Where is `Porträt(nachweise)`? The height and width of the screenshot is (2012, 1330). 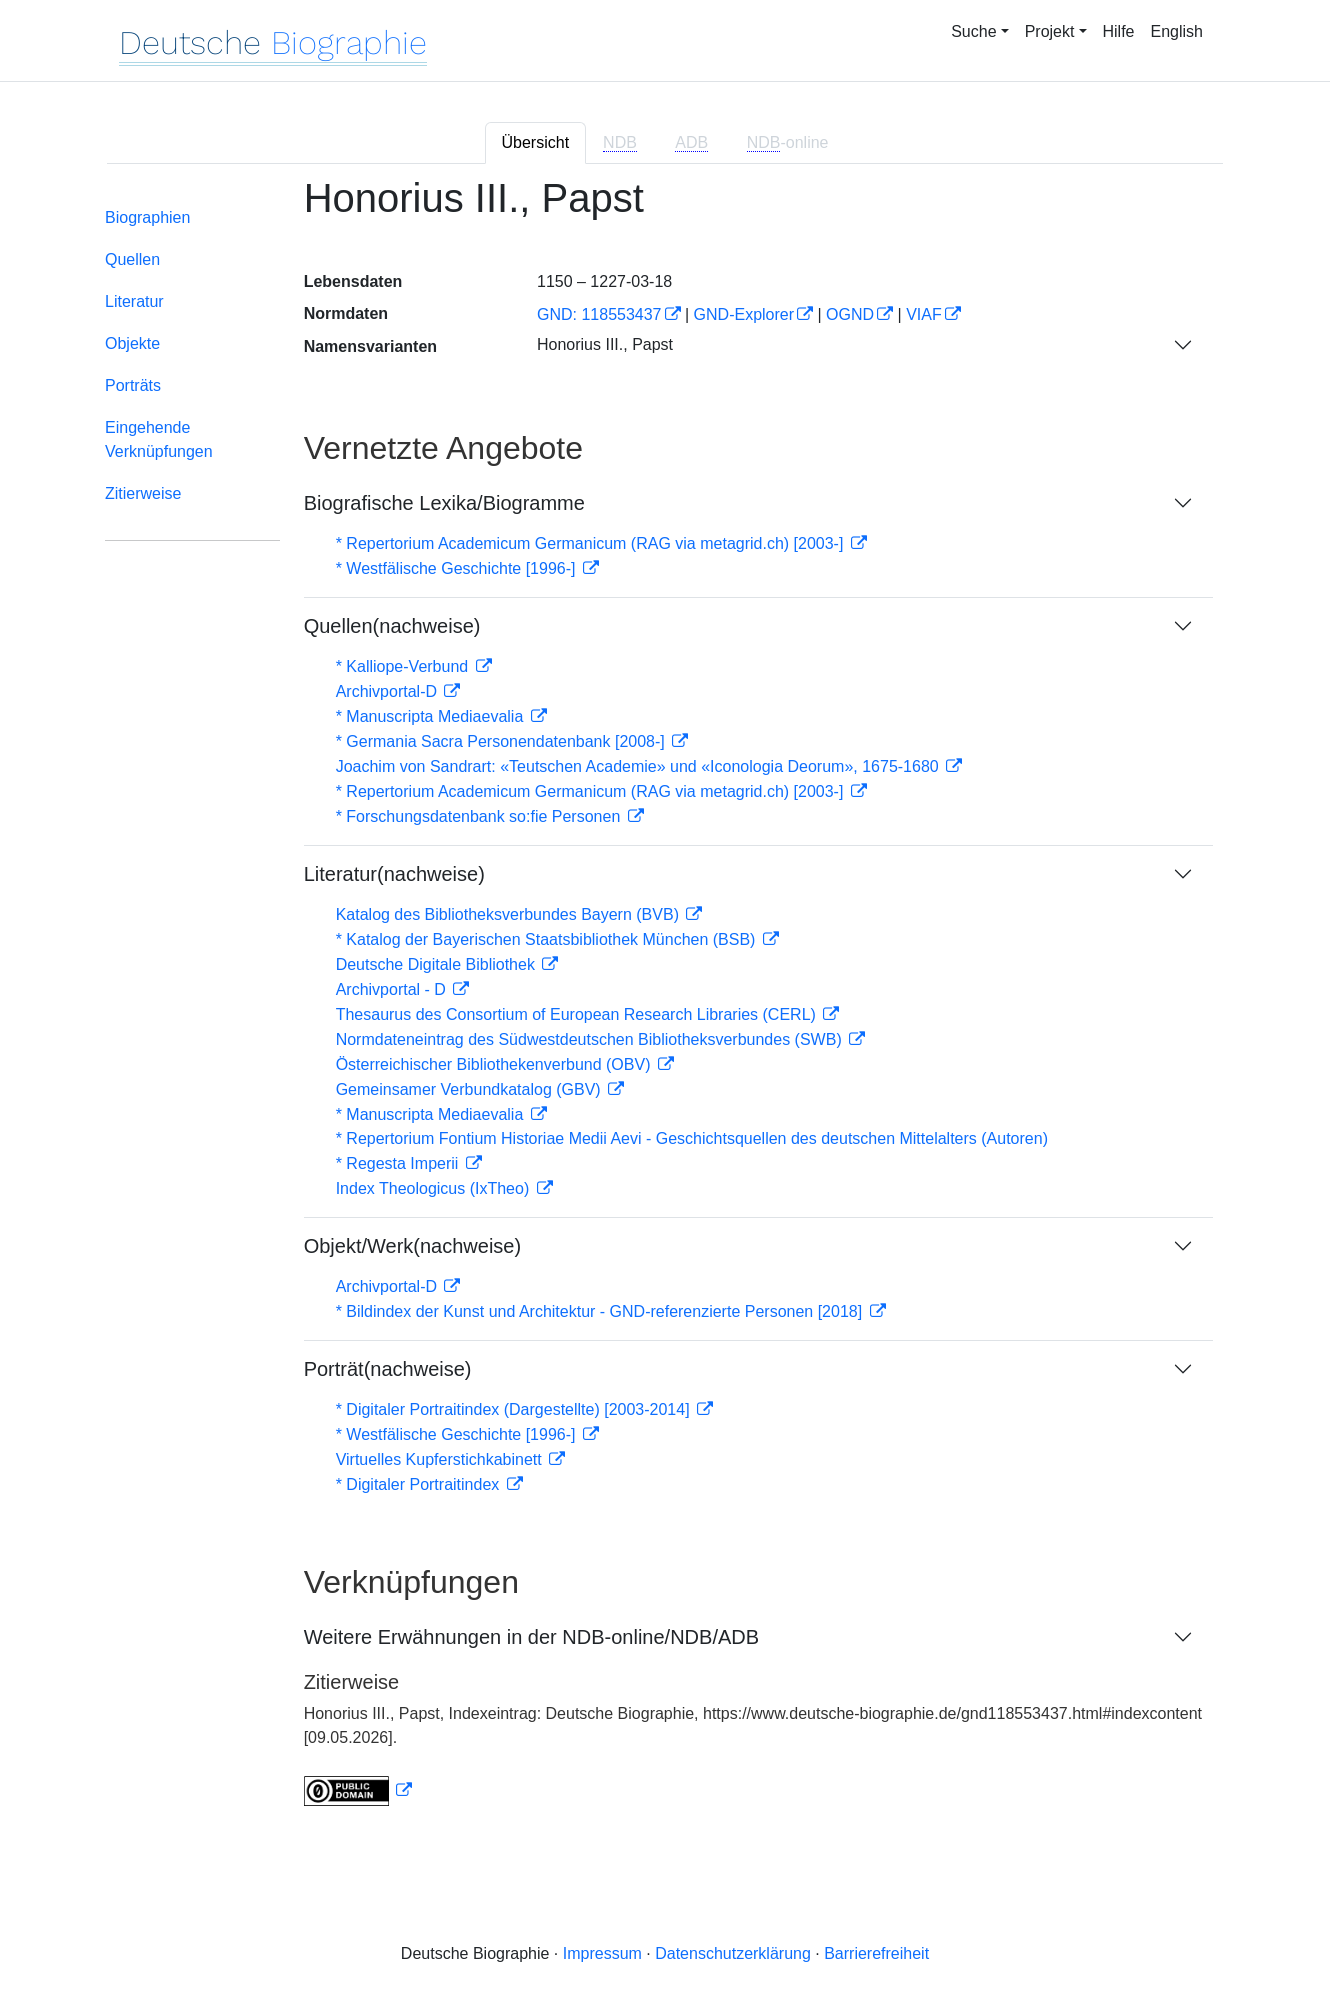
Porträt(nachweise) is located at coordinates (388, 1369).